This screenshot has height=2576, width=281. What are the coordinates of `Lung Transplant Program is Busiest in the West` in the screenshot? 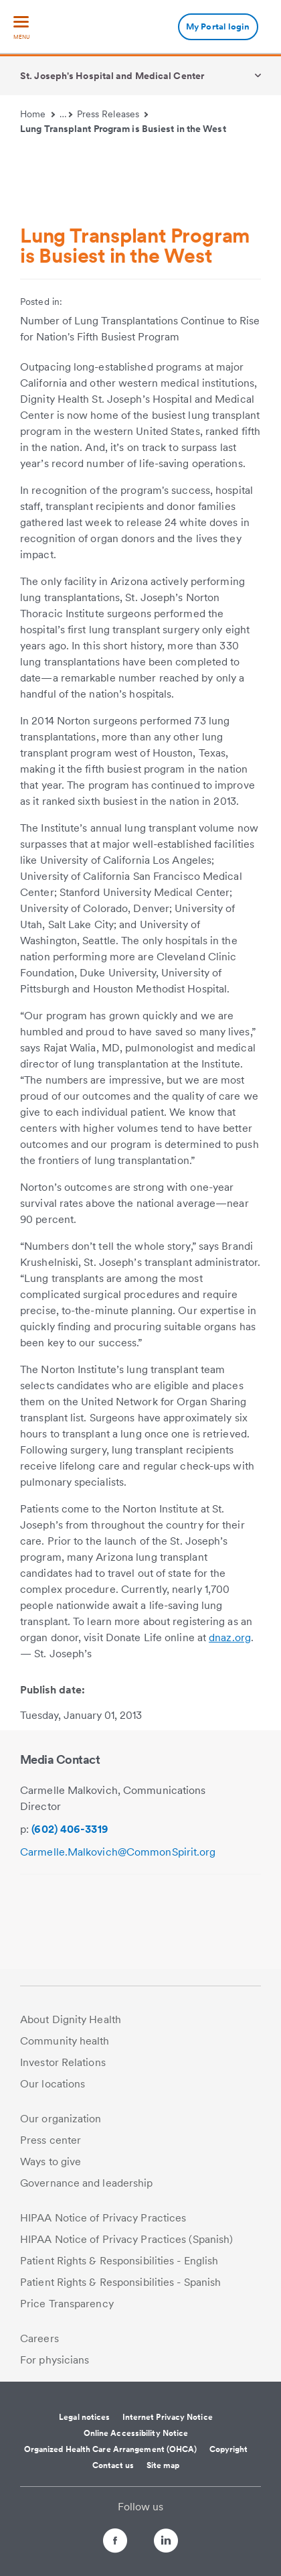 It's located at (123, 128).